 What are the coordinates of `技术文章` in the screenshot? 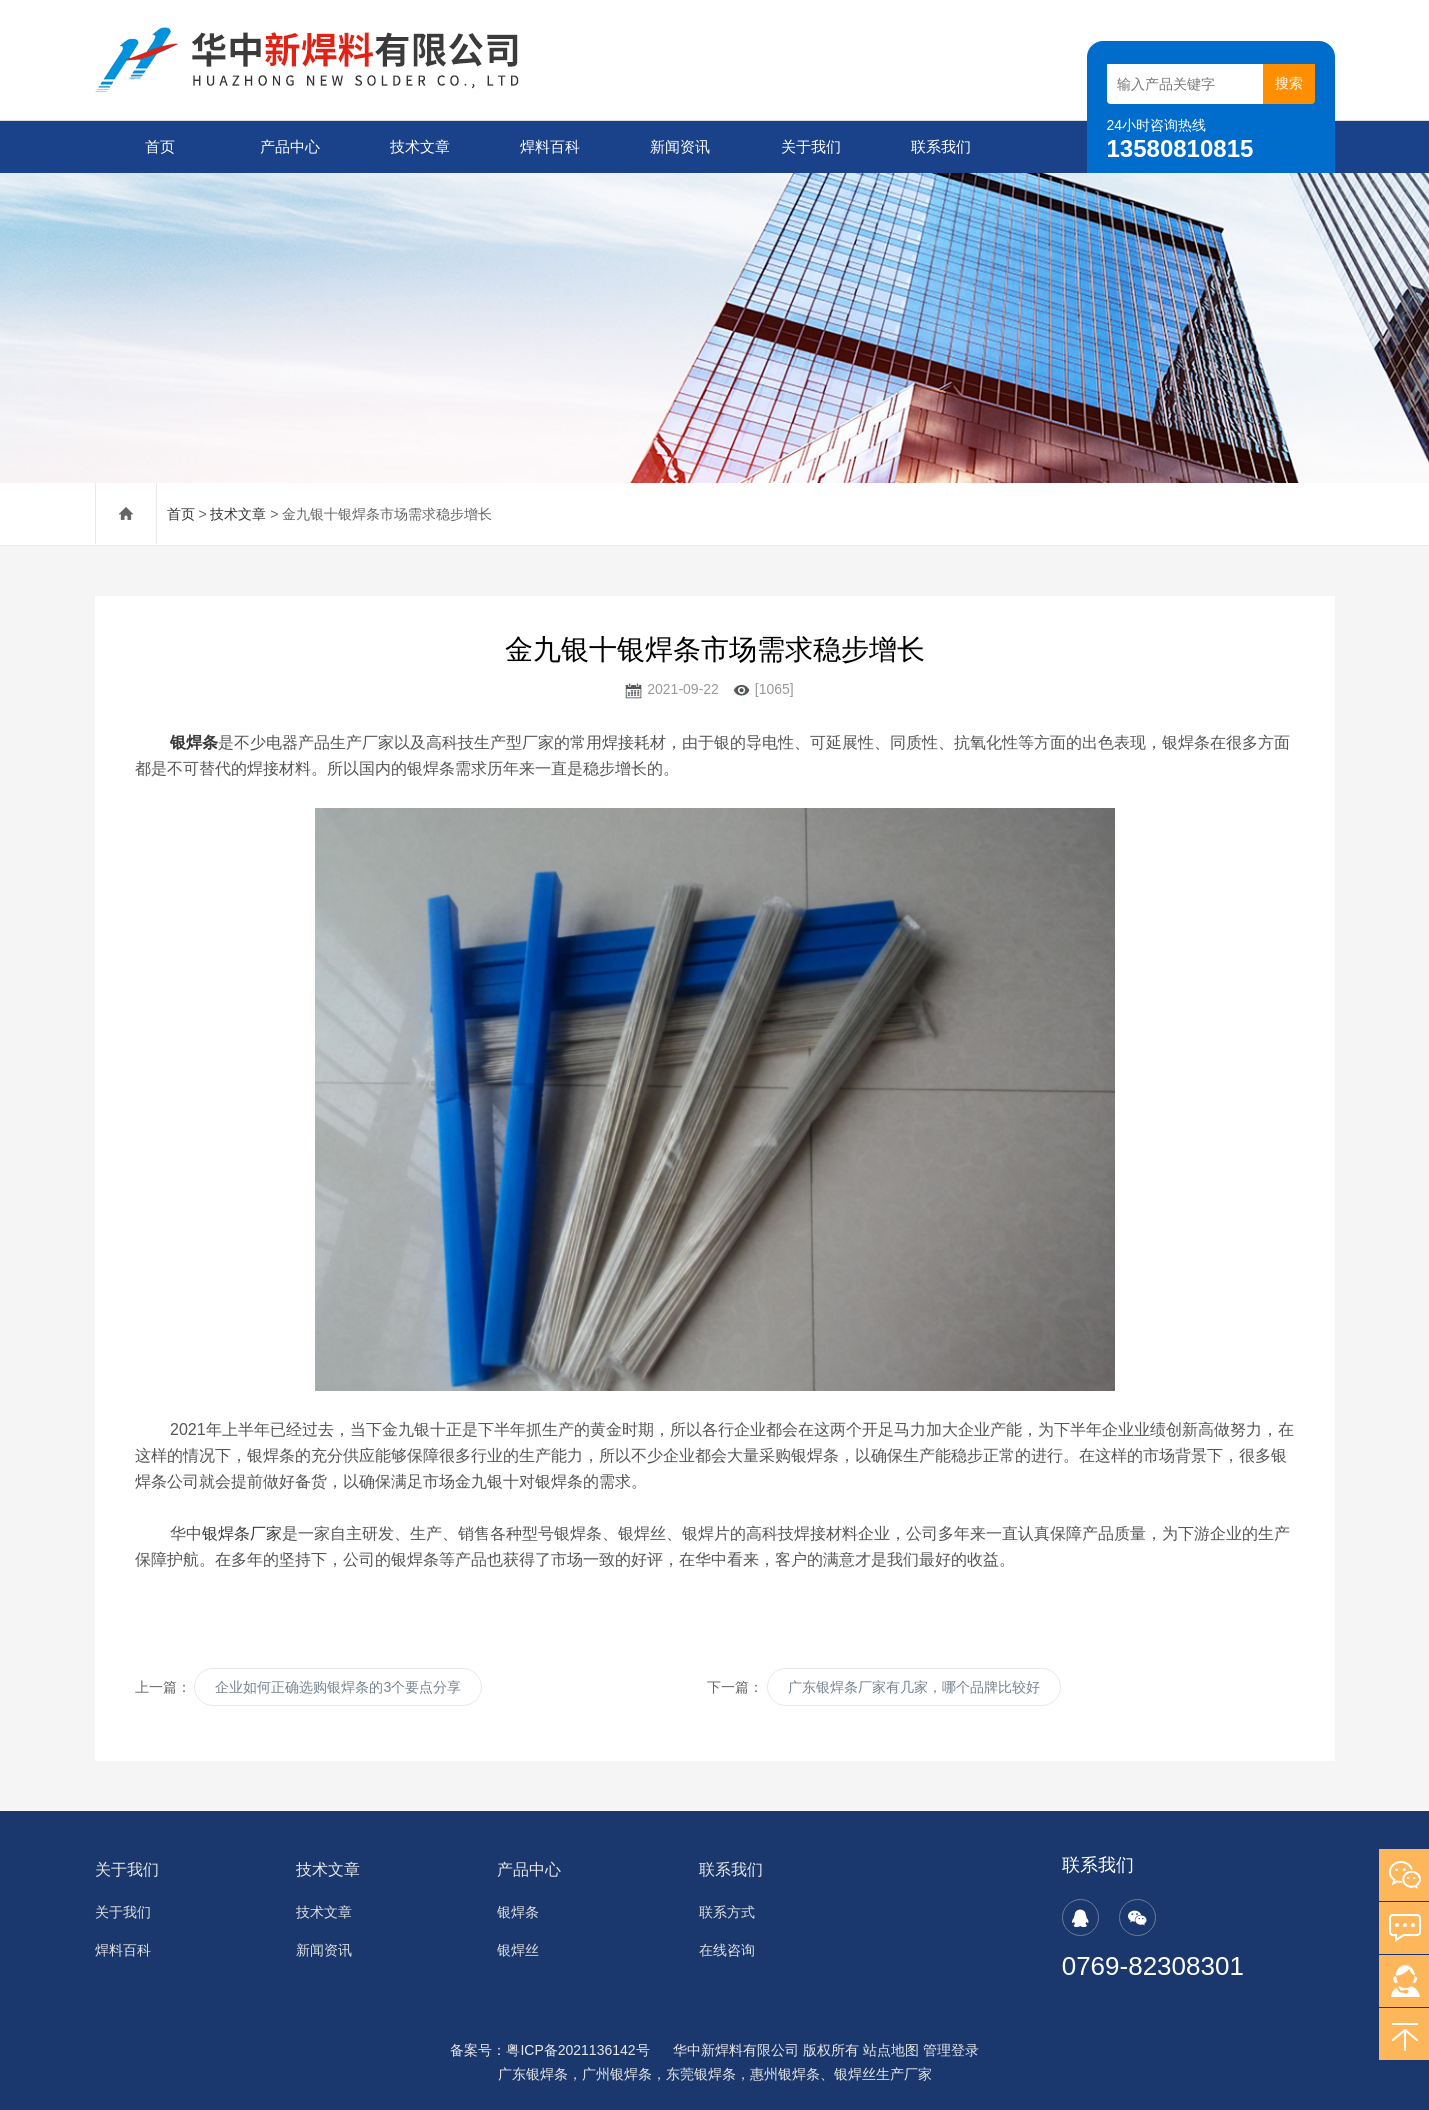 It's located at (420, 146).